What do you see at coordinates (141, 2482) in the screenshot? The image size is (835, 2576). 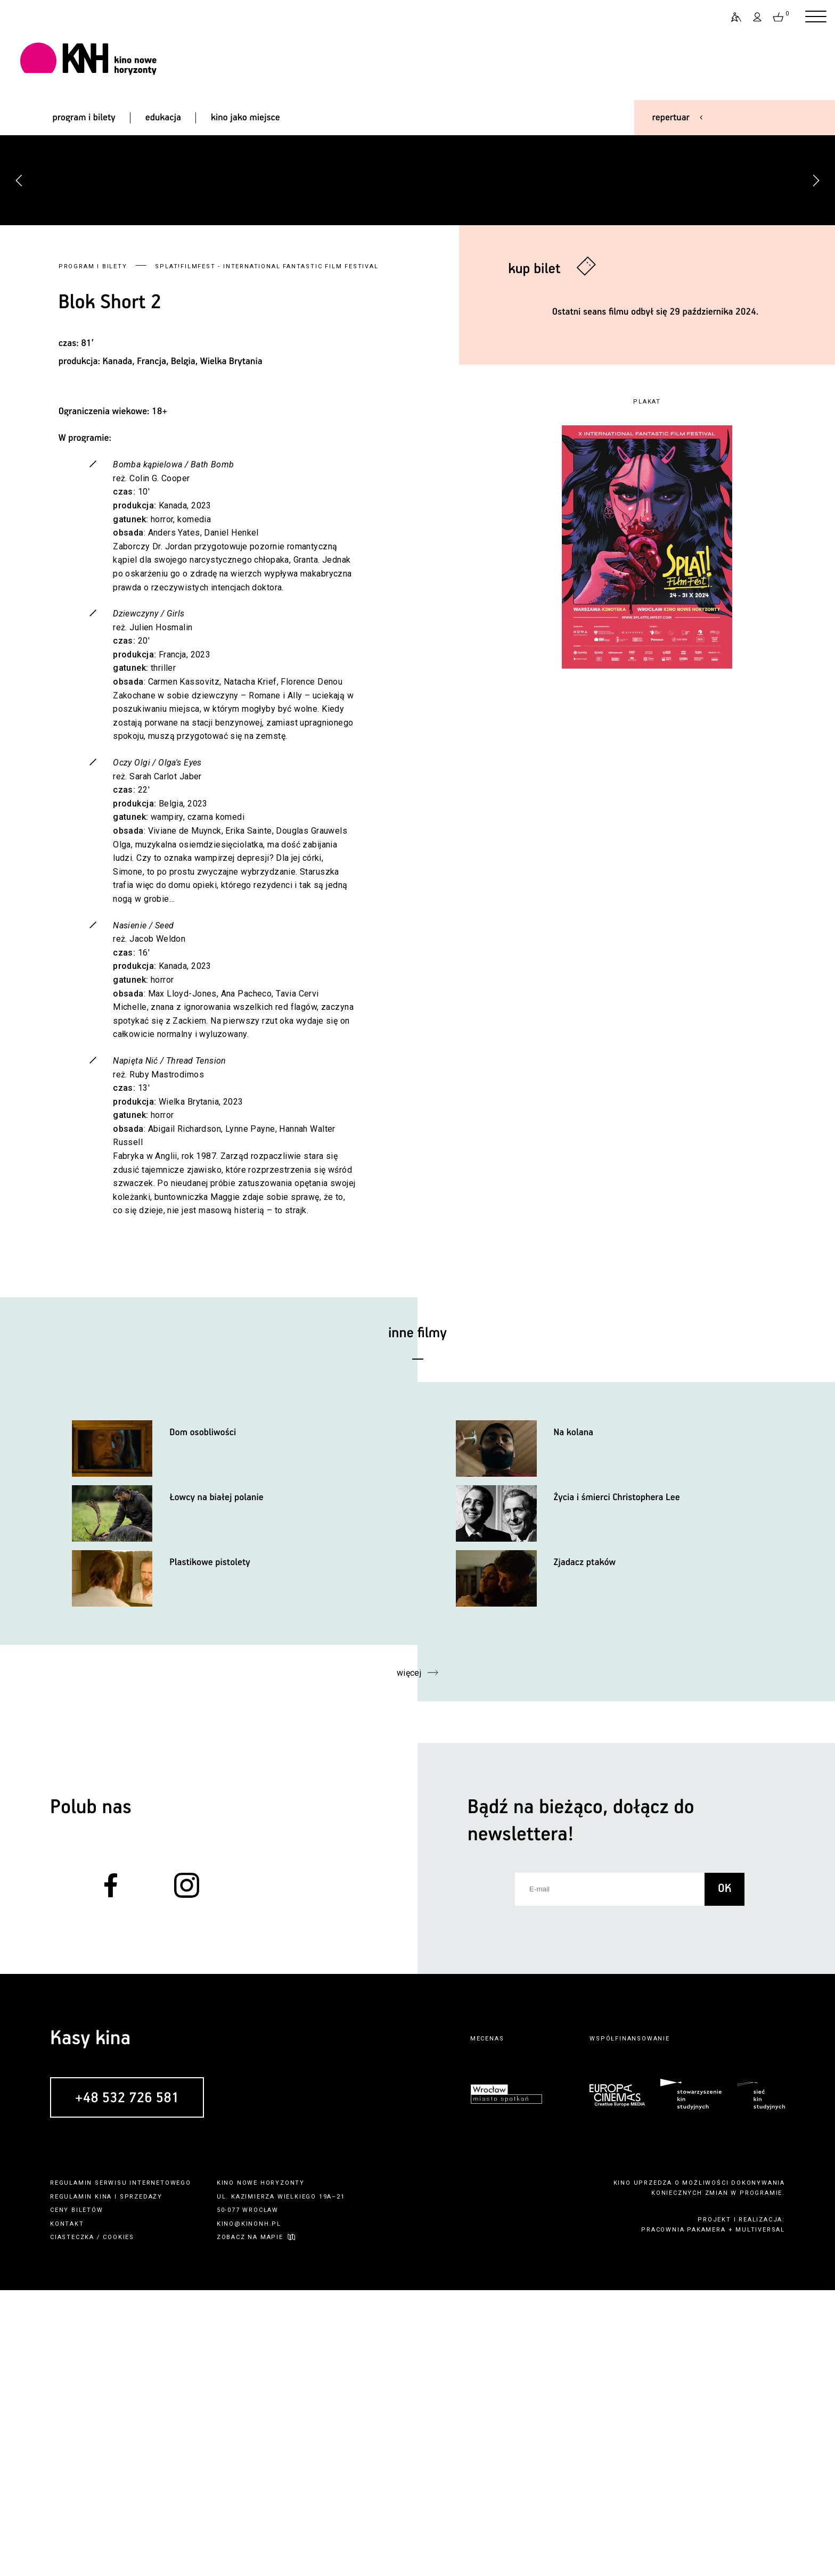 I see `sprzedaży` at bounding box center [141, 2482].